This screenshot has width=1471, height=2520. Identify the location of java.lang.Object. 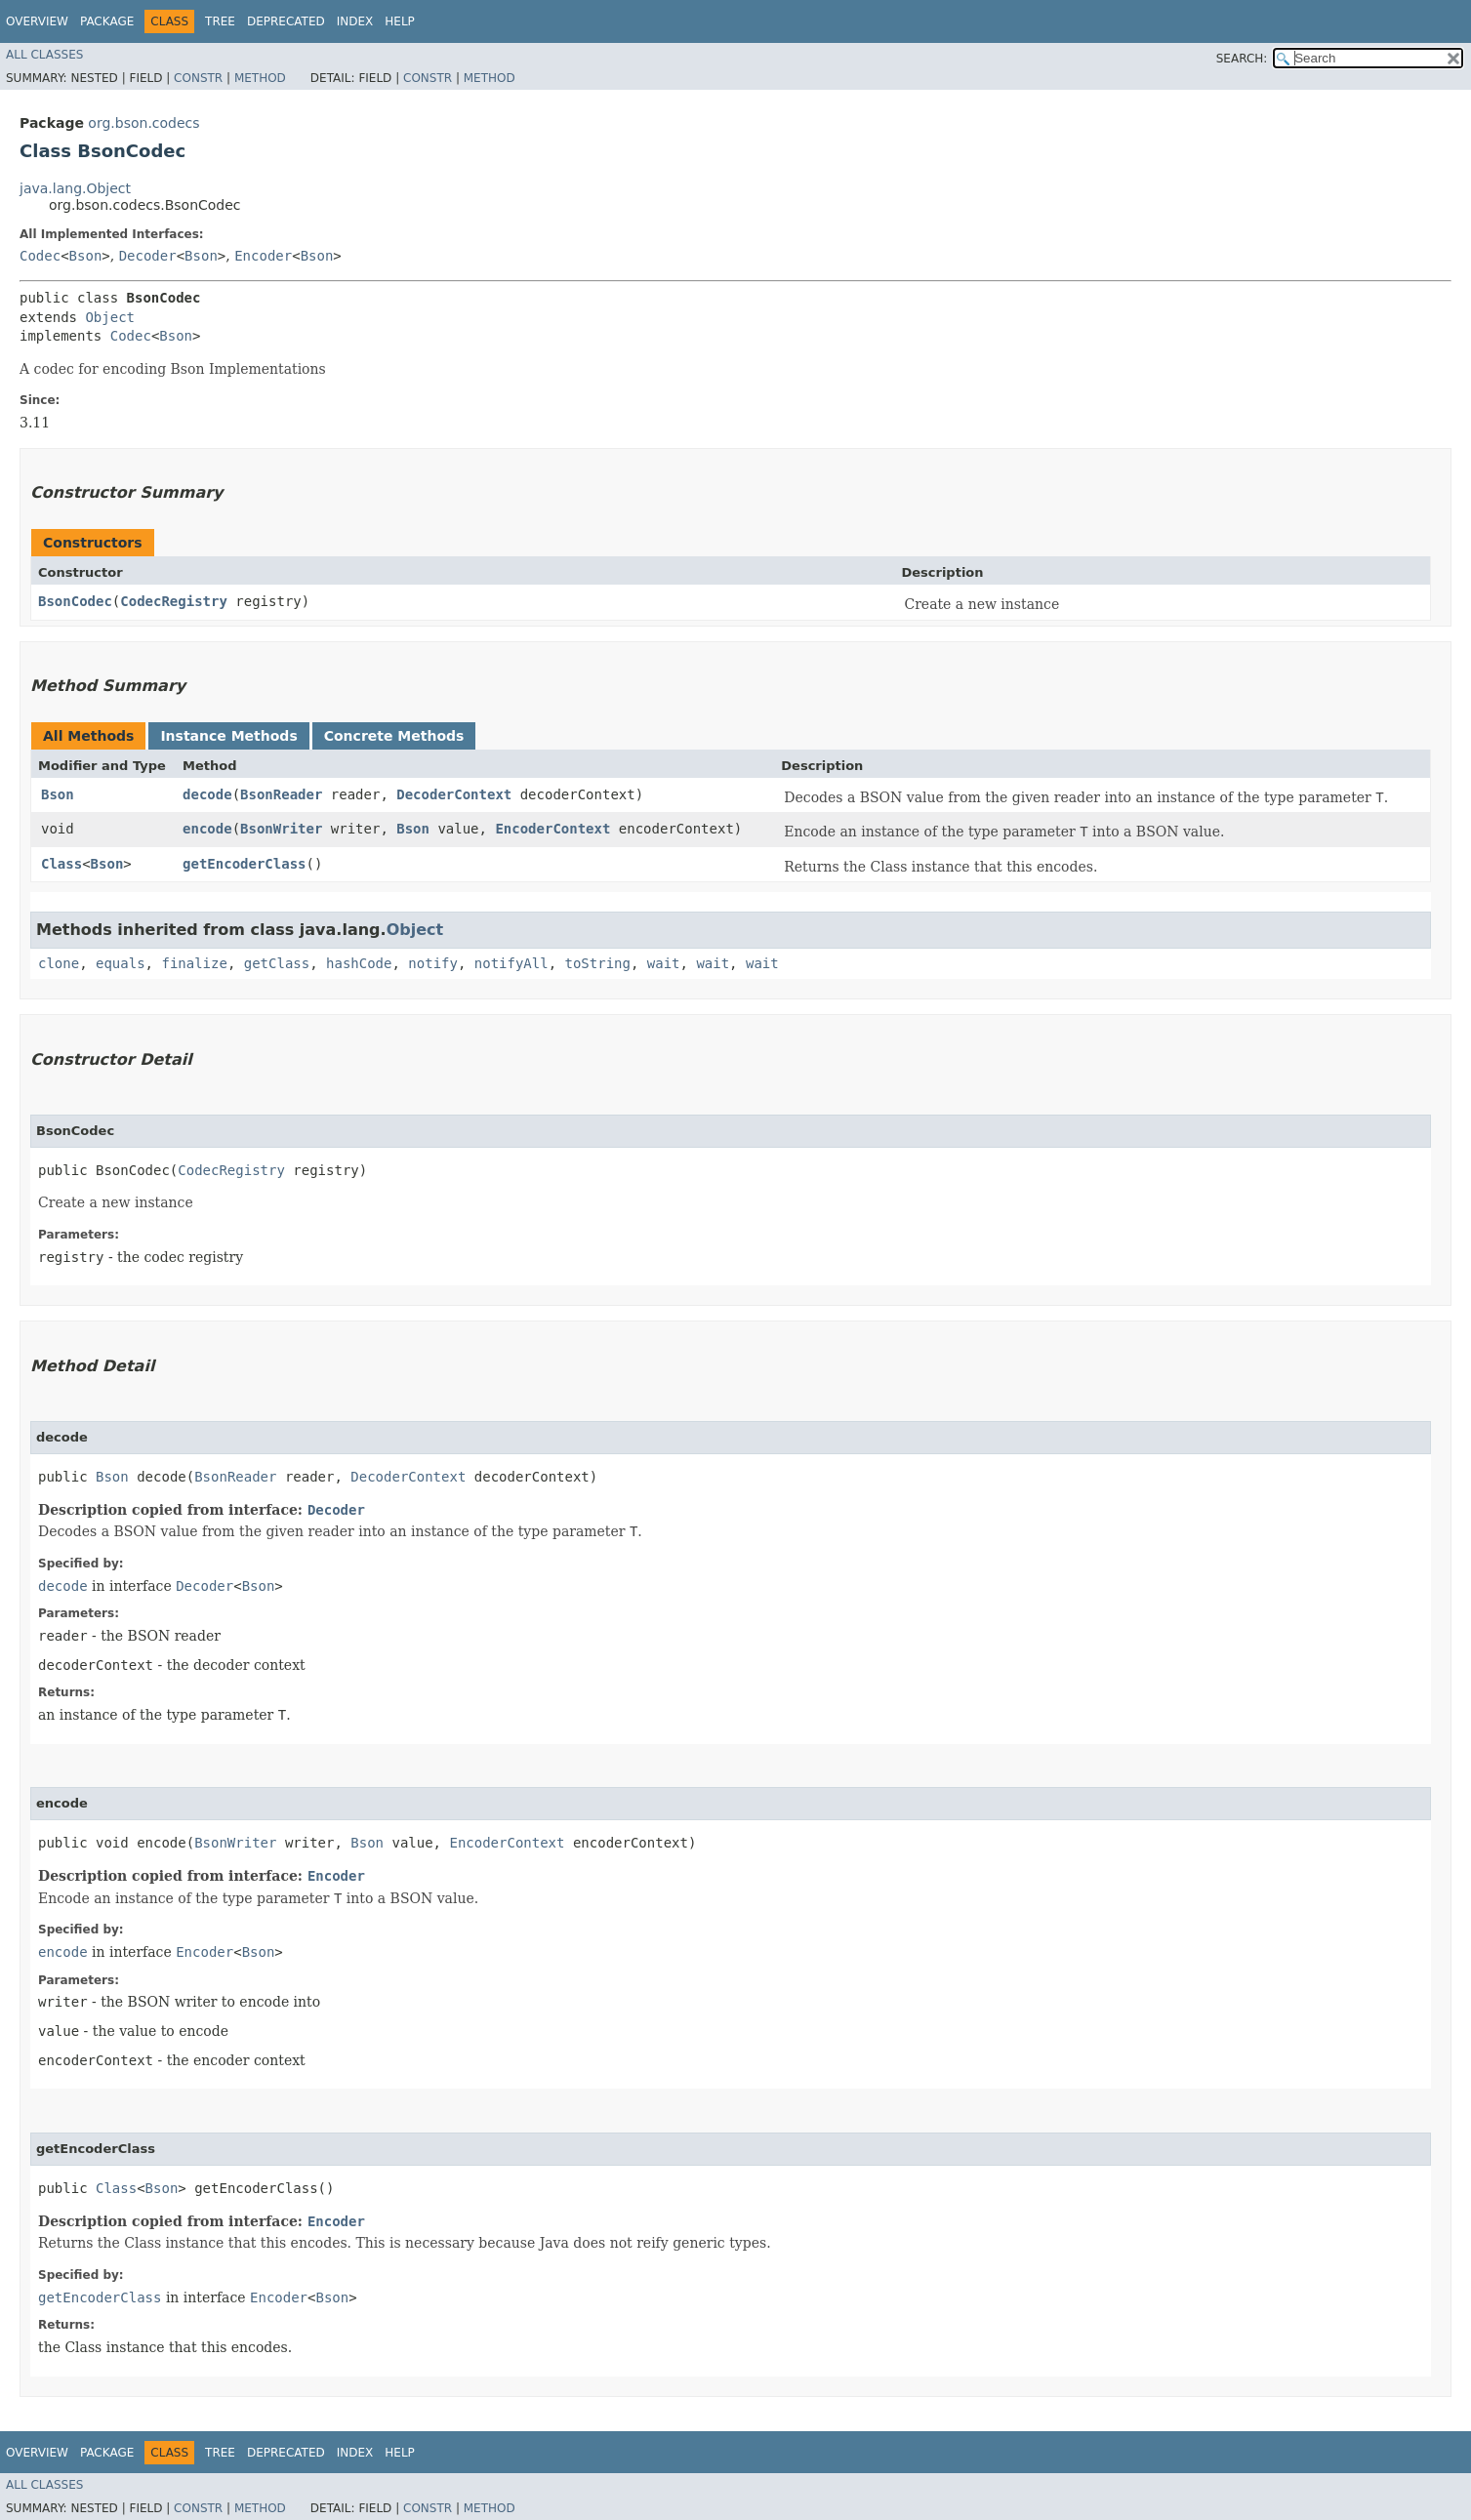
(75, 188).